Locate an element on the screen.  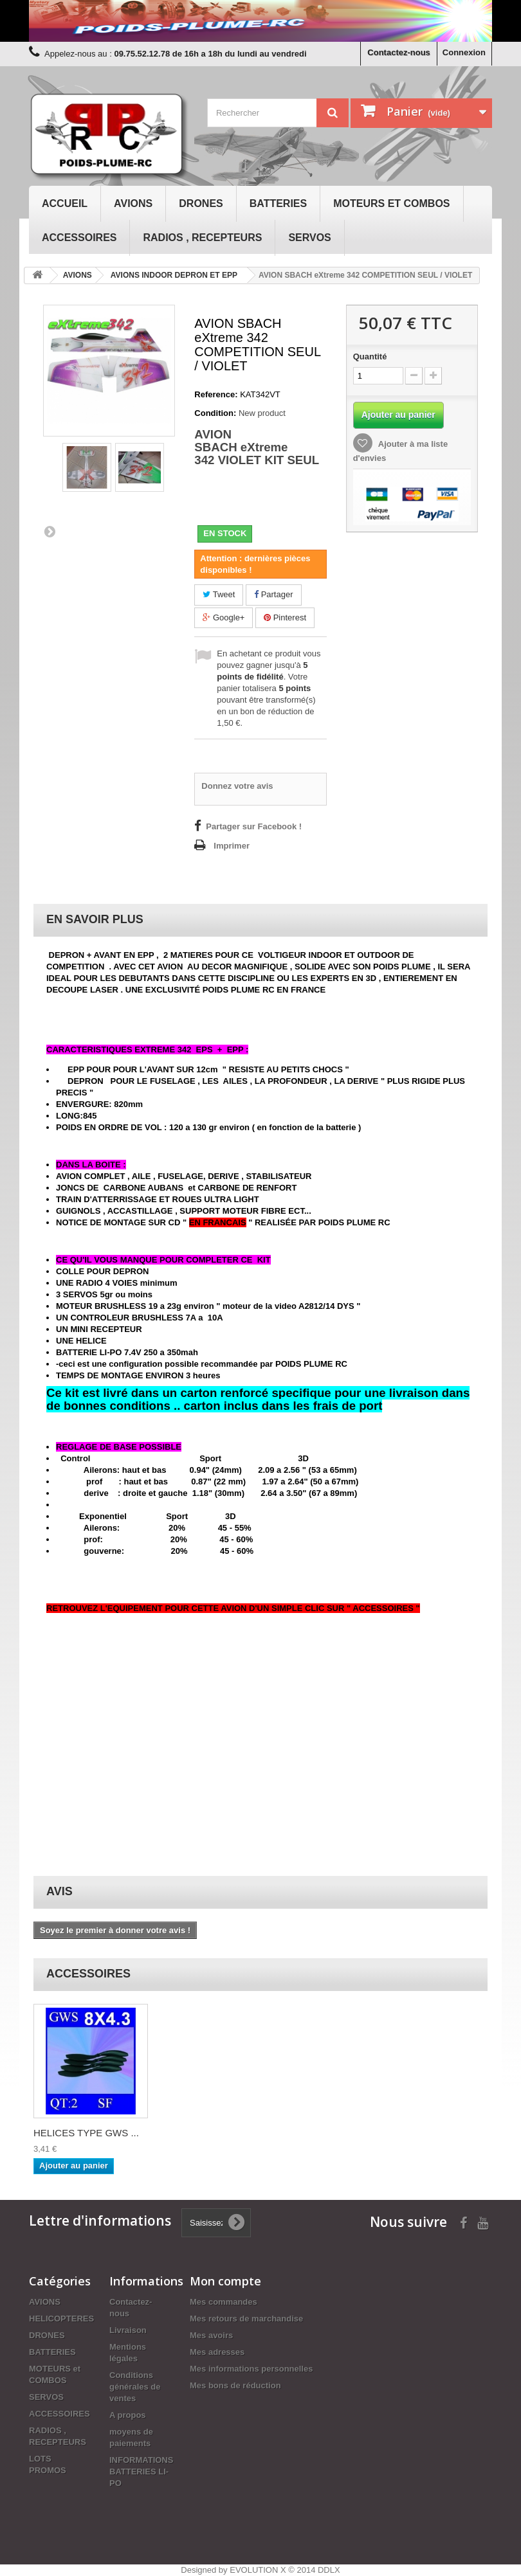
Pinterest is located at coordinates (285, 617).